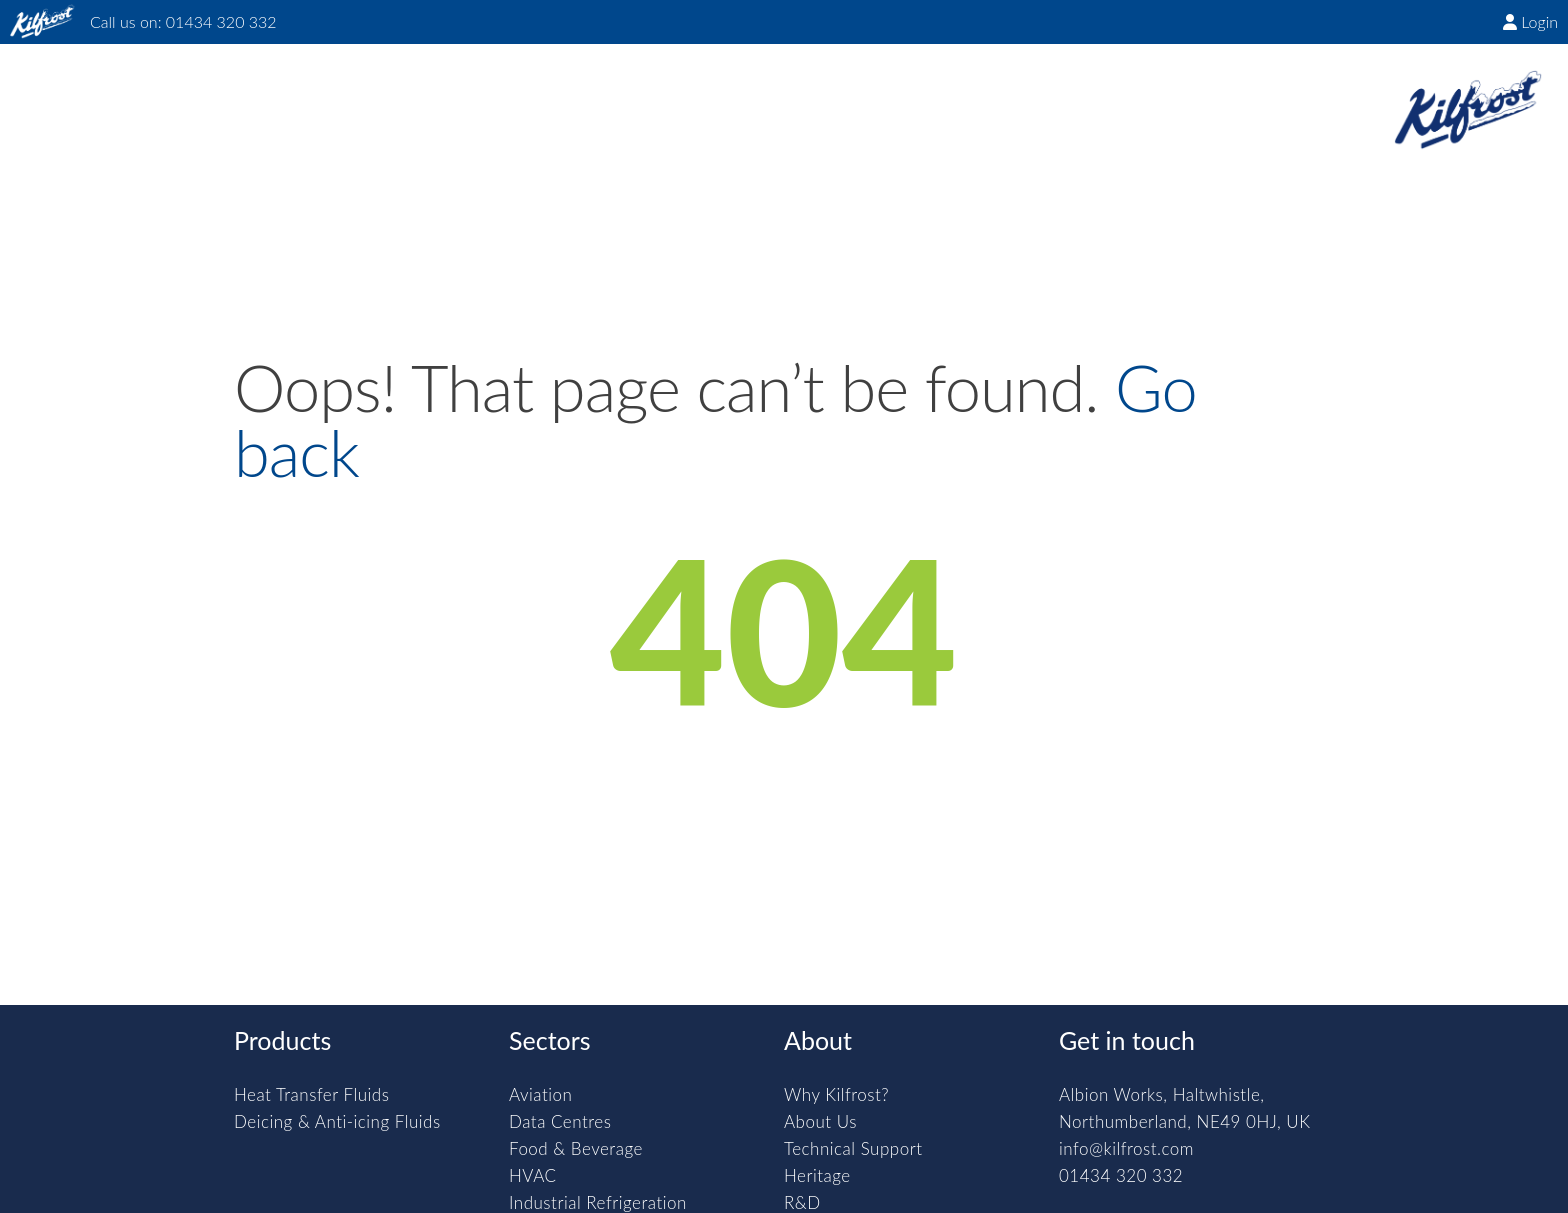 The width and height of the screenshot is (1568, 1213). I want to click on Login, so click(1530, 21).